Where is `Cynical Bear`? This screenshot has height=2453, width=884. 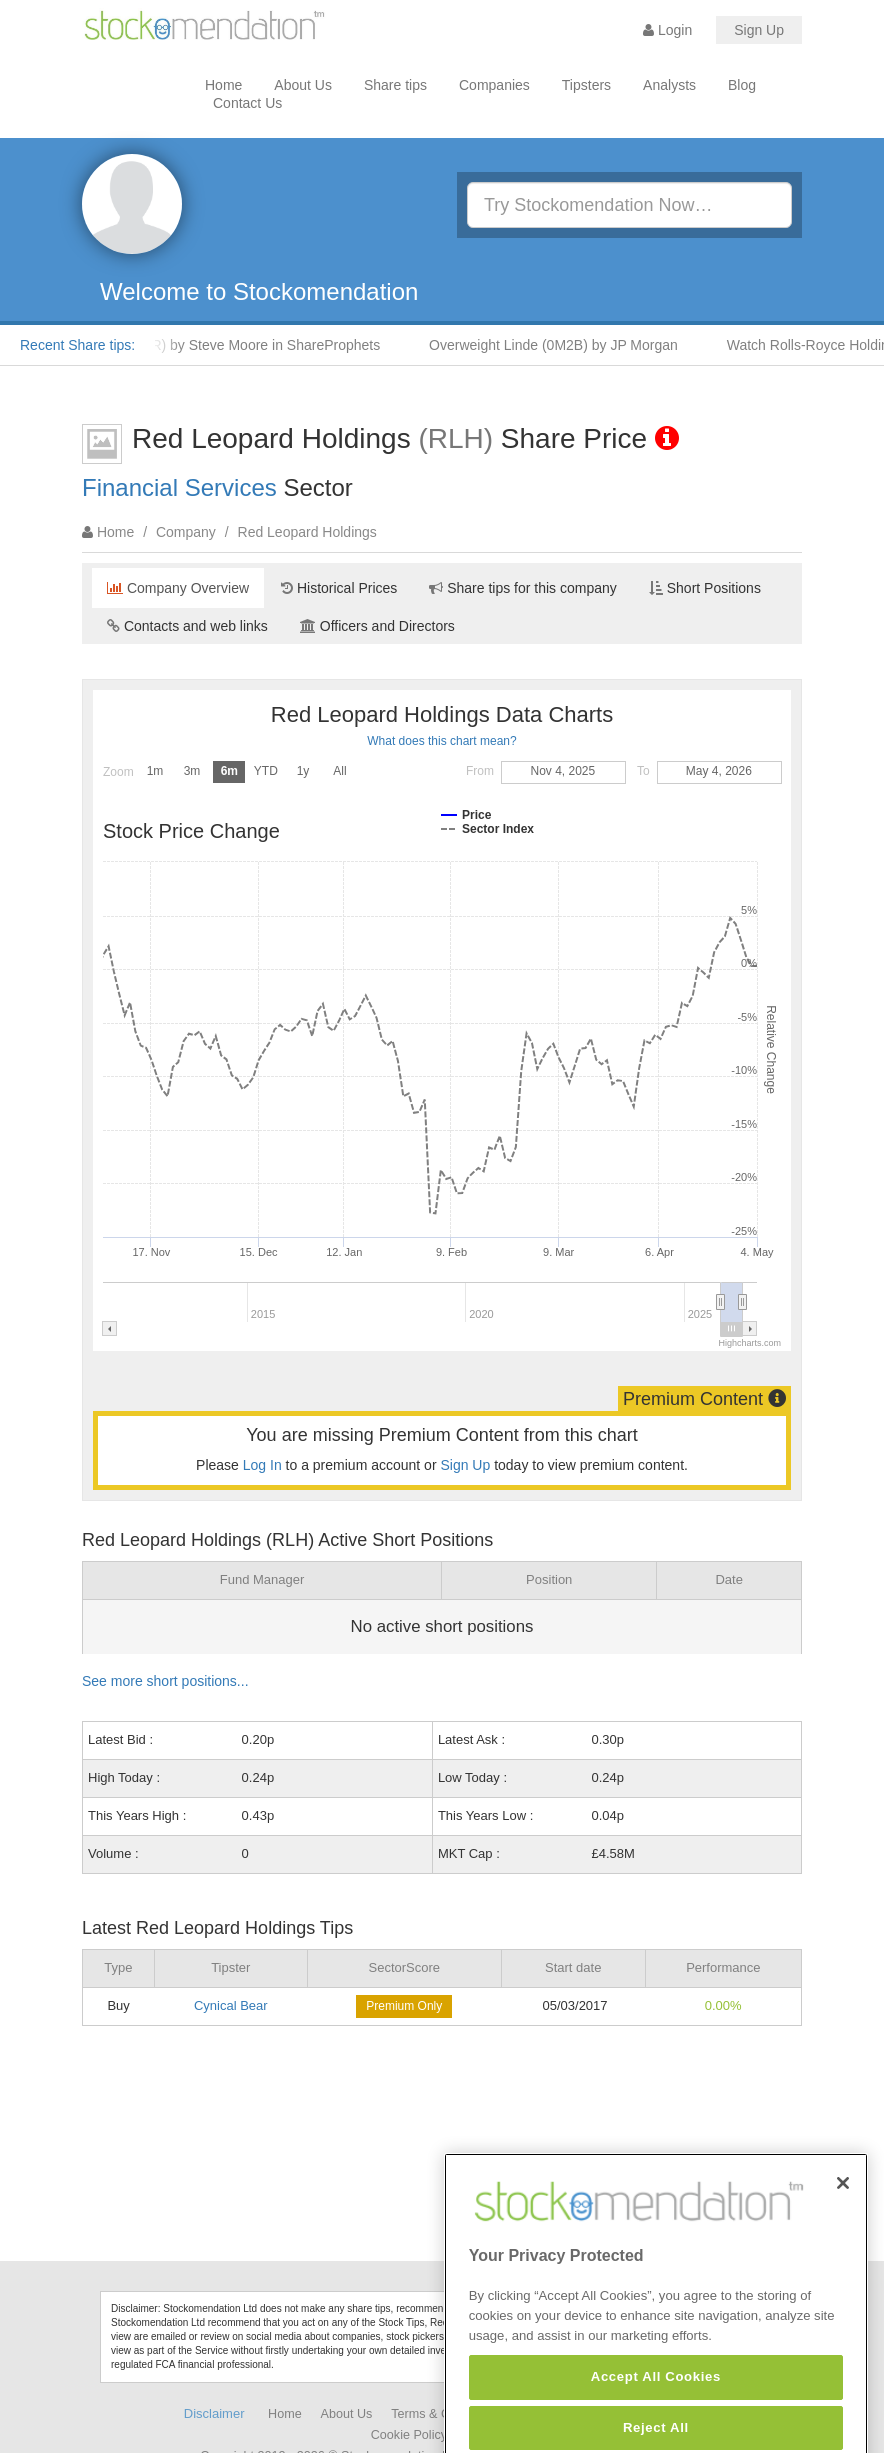
Cynical Bear is located at coordinates (231, 2005).